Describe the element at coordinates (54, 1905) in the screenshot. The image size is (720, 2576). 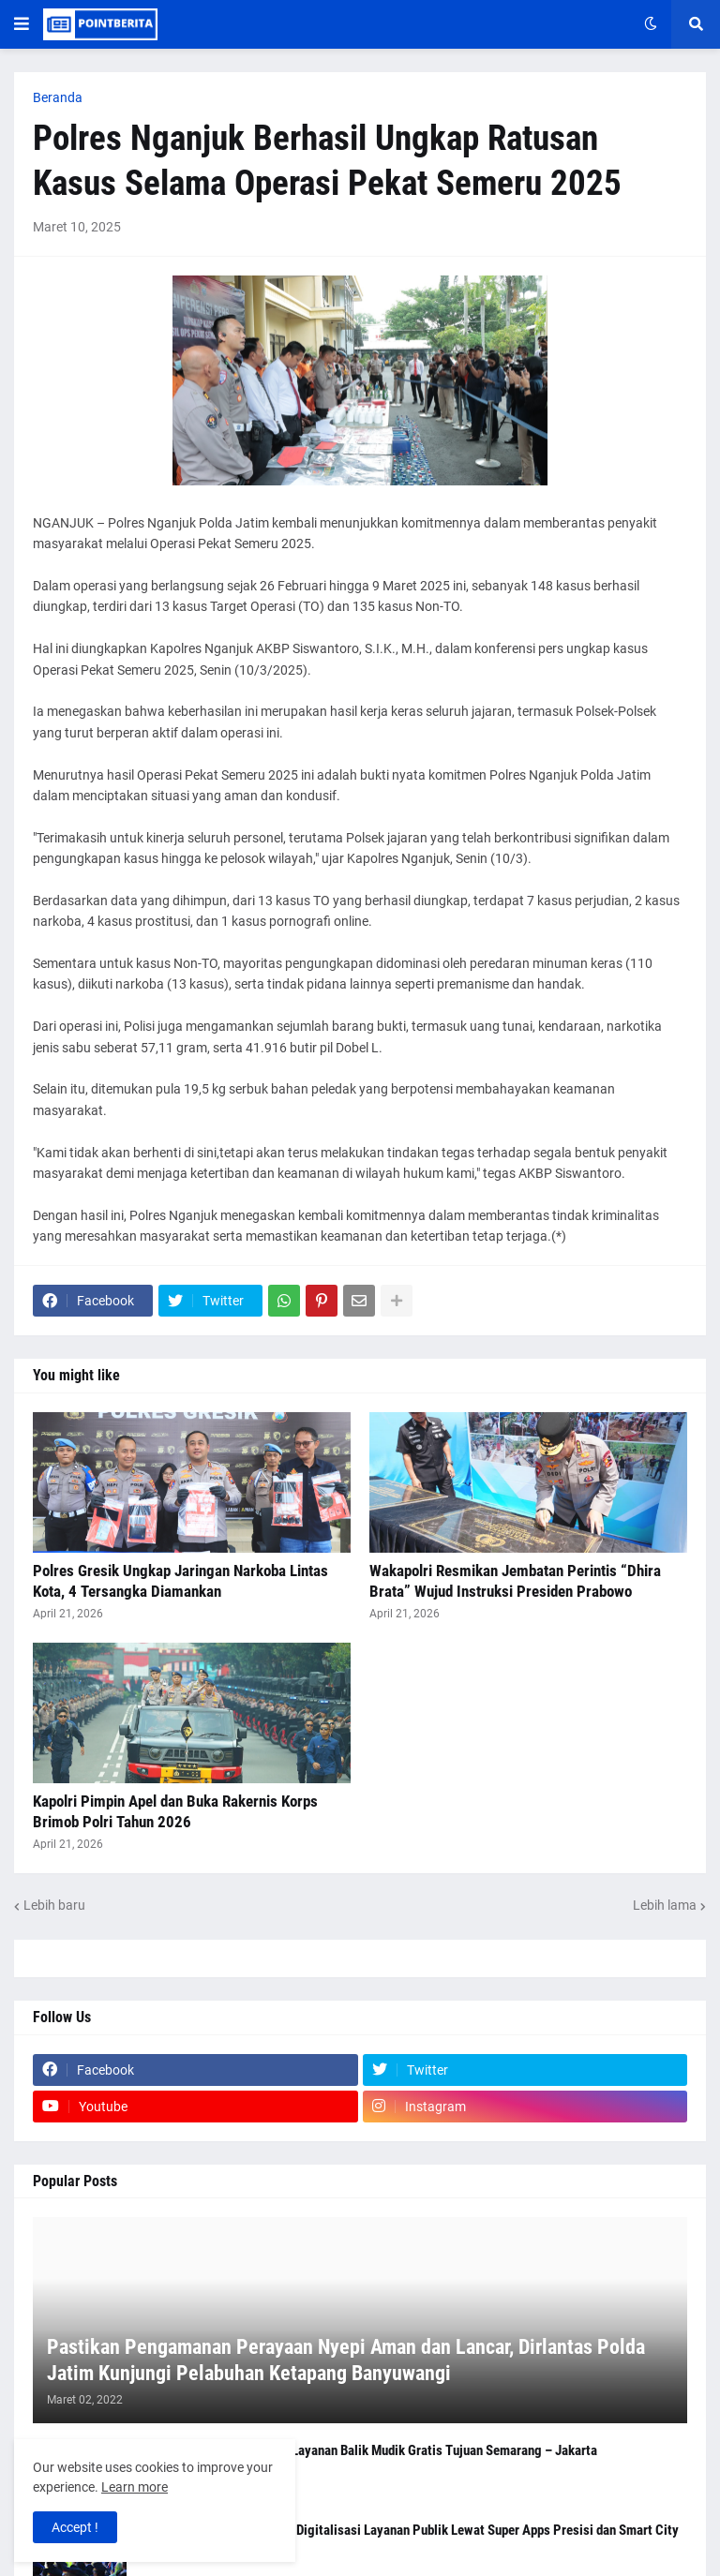
I see `Lebih baru` at that location.